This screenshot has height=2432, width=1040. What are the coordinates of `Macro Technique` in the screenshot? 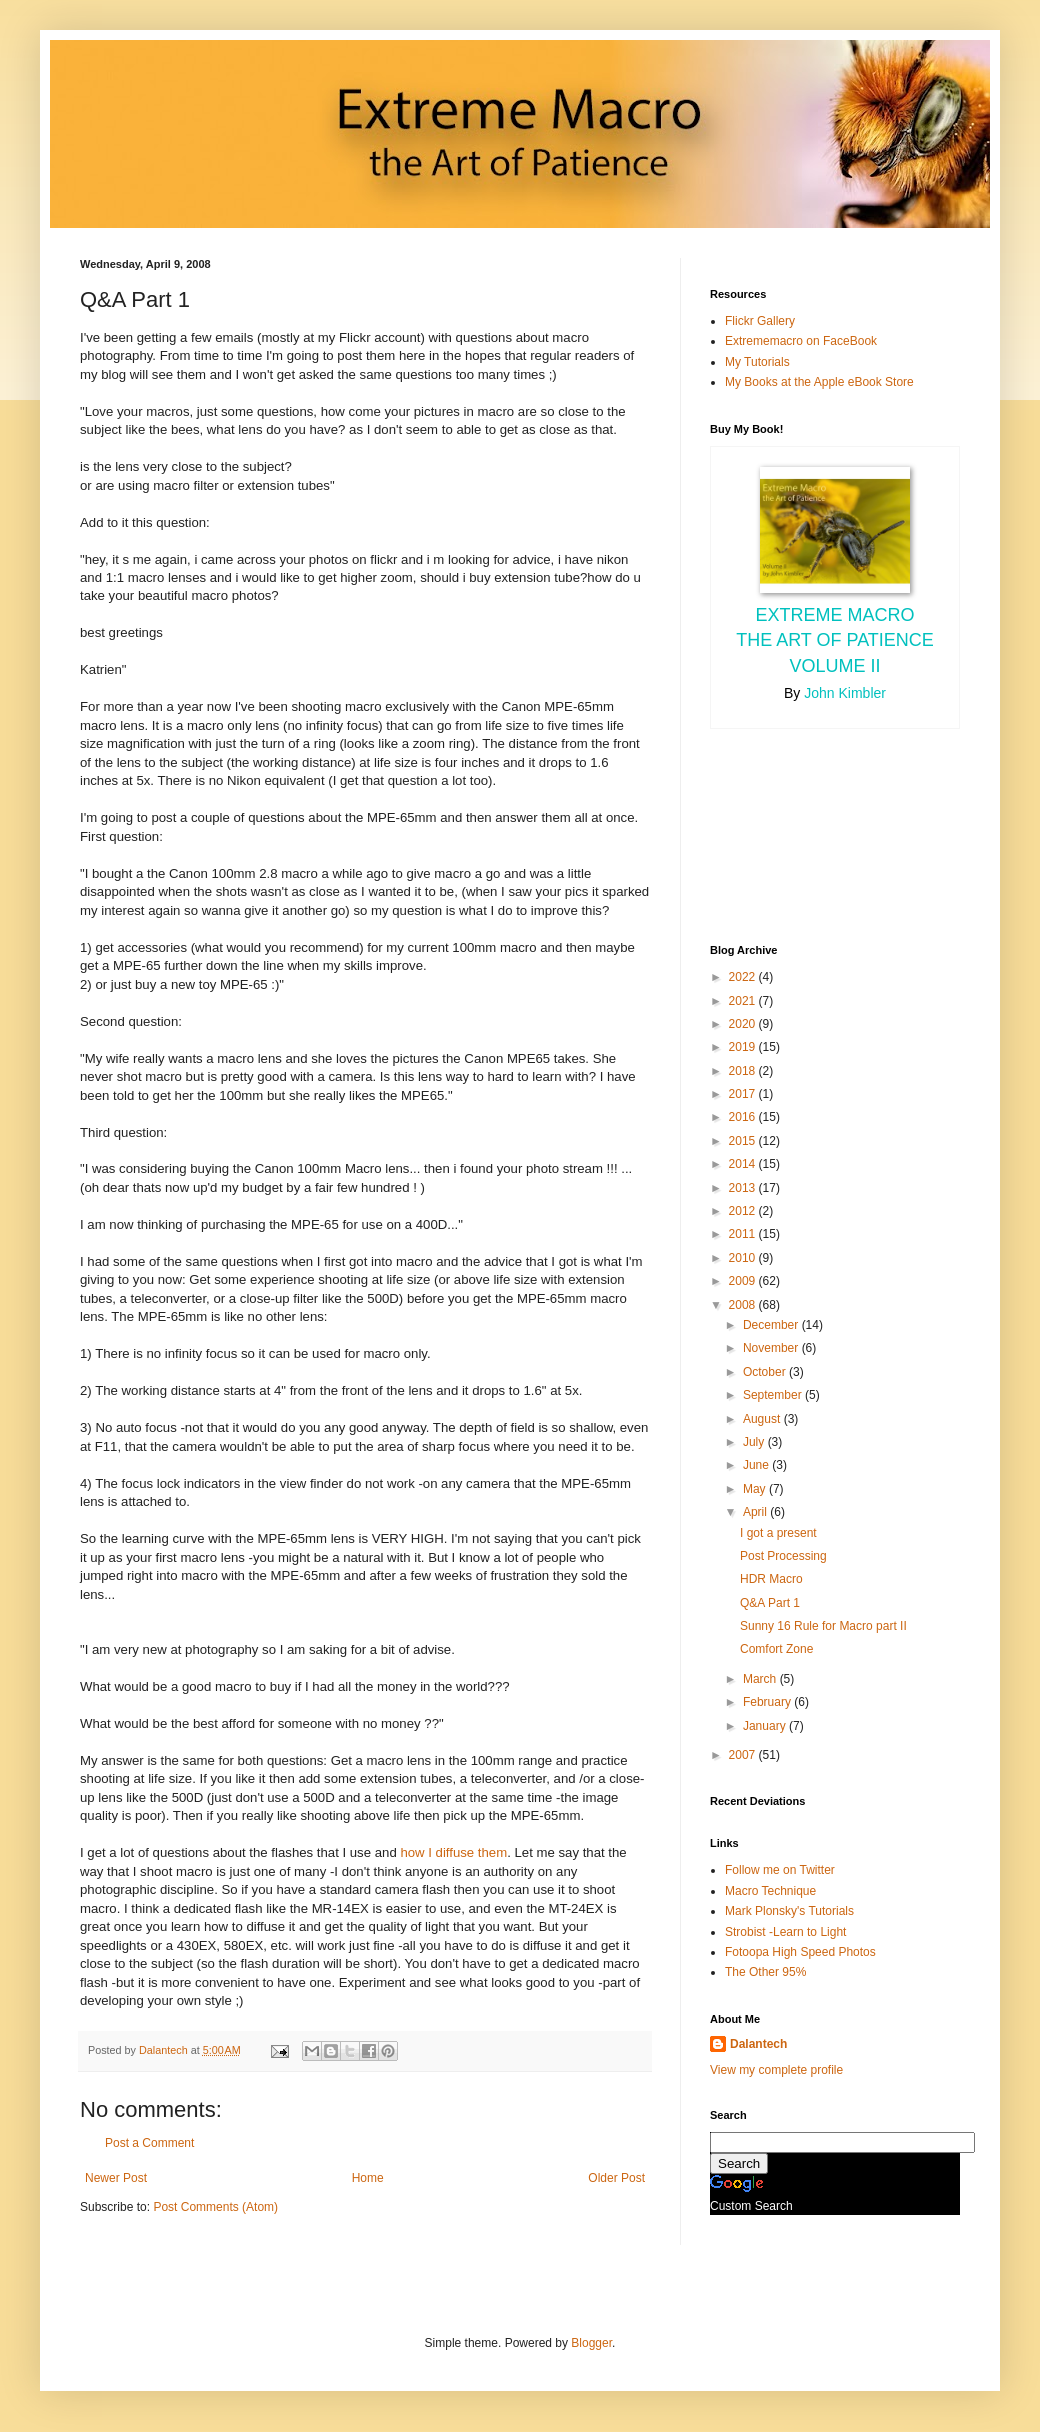 It's located at (770, 1891).